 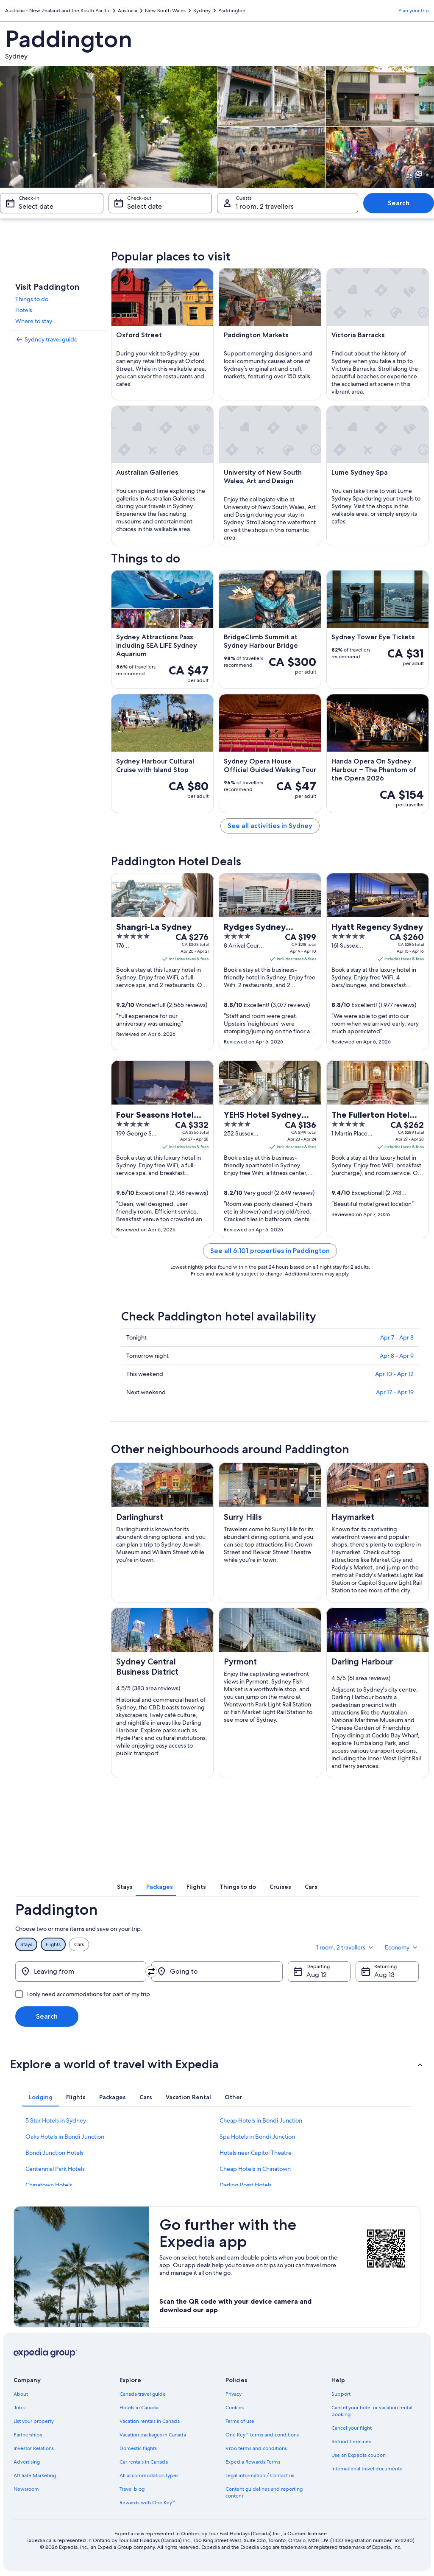 What do you see at coordinates (262, 2434) in the screenshot?
I see `One Key™ terms and conditions [link]` at bounding box center [262, 2434].